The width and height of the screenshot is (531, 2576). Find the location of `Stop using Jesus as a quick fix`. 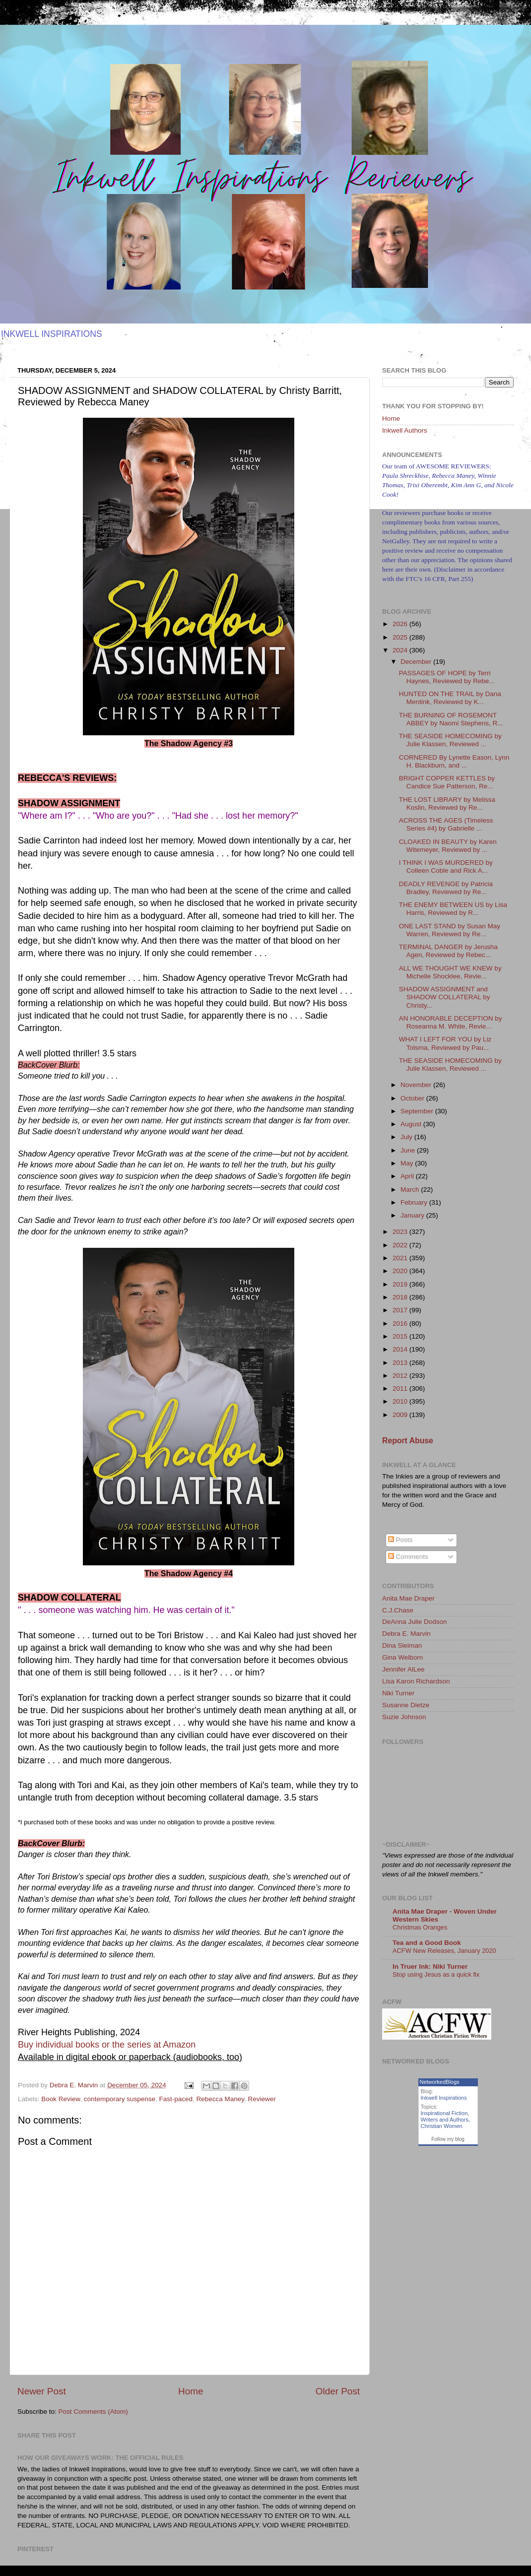

Stop using Jesus as a quick fix is located at coordinates (436, 1974).